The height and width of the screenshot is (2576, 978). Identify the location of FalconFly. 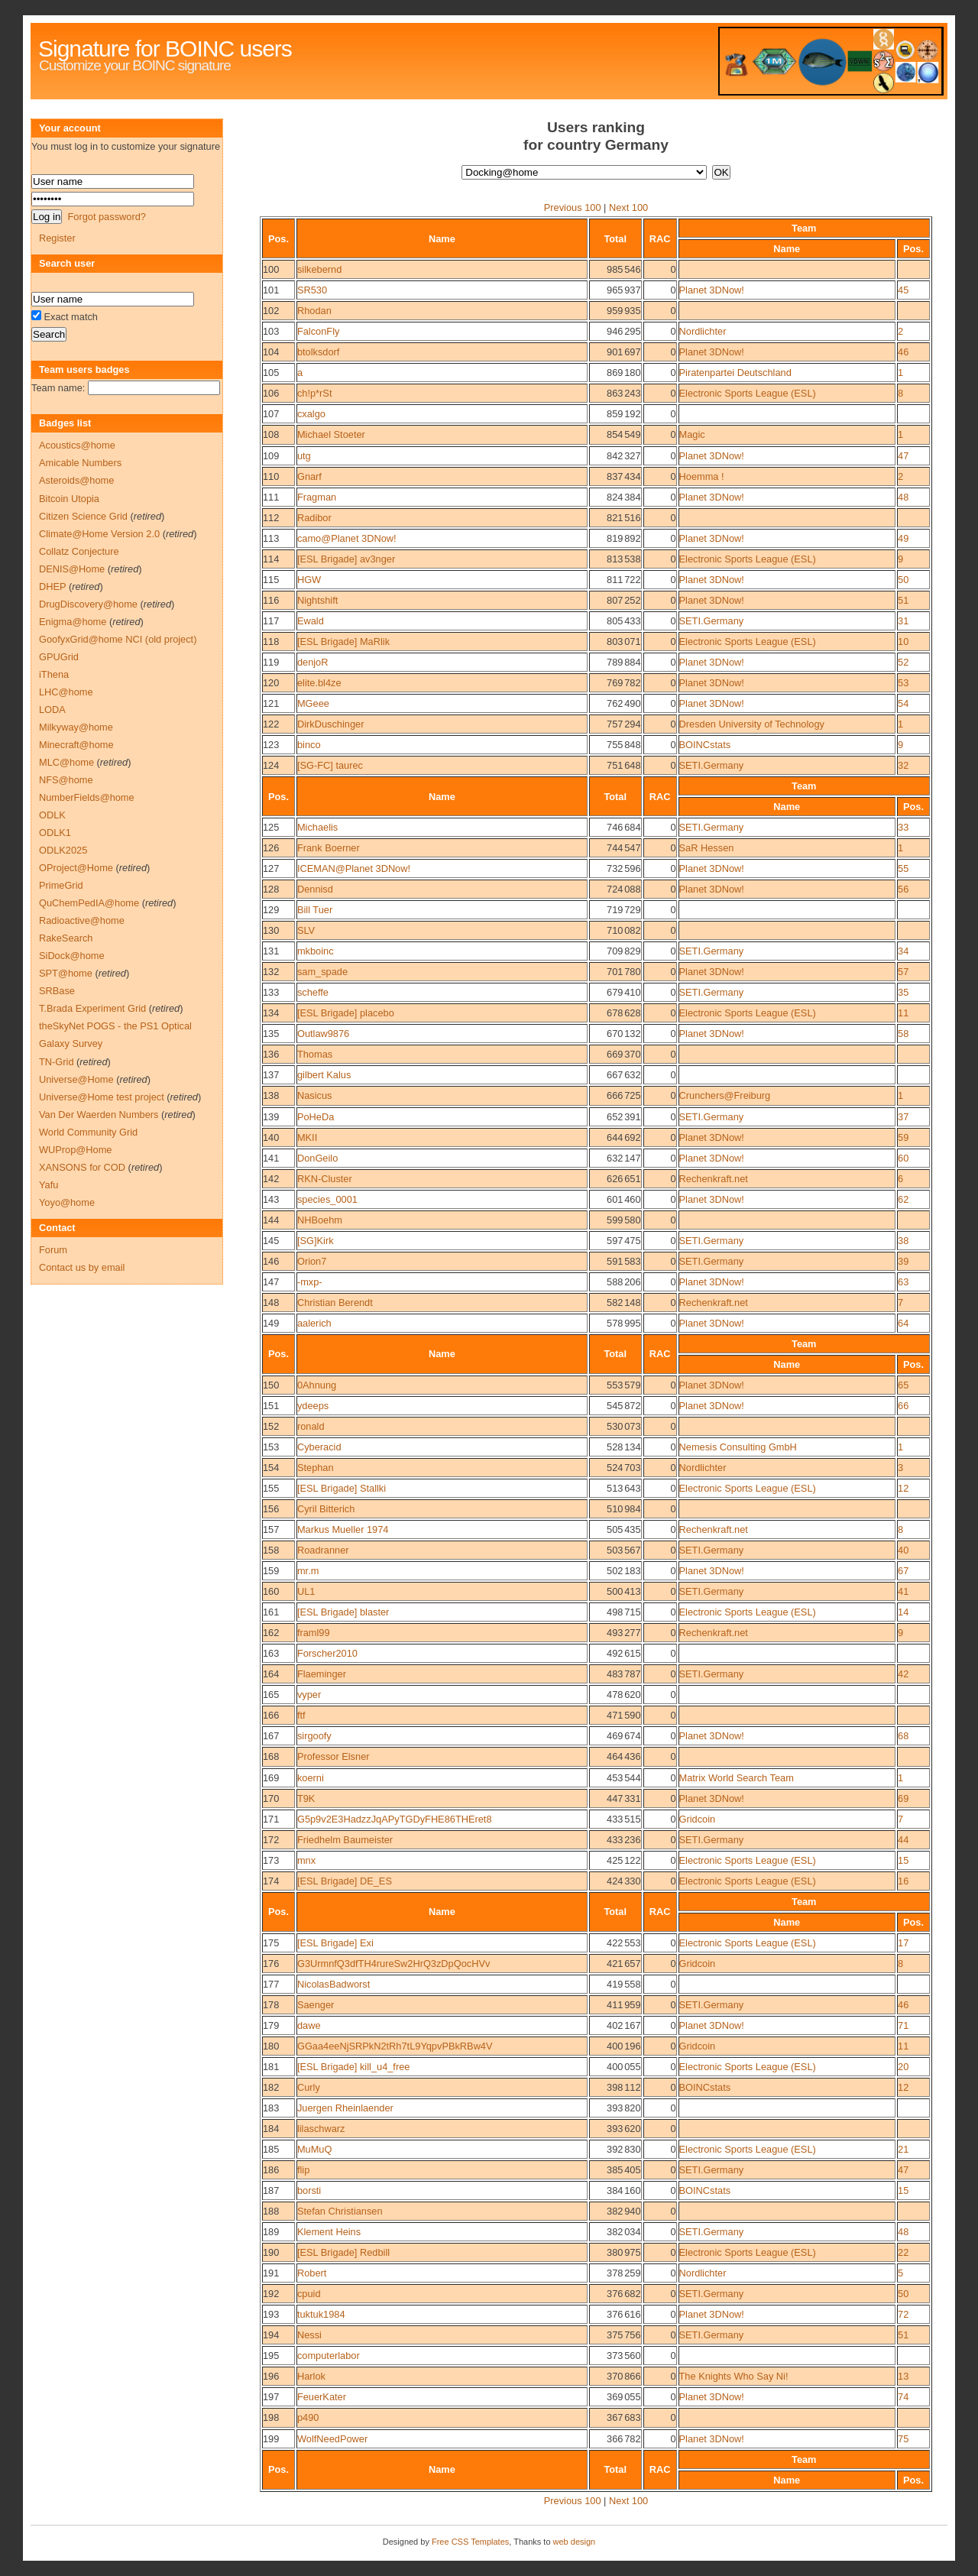
(318, 331).